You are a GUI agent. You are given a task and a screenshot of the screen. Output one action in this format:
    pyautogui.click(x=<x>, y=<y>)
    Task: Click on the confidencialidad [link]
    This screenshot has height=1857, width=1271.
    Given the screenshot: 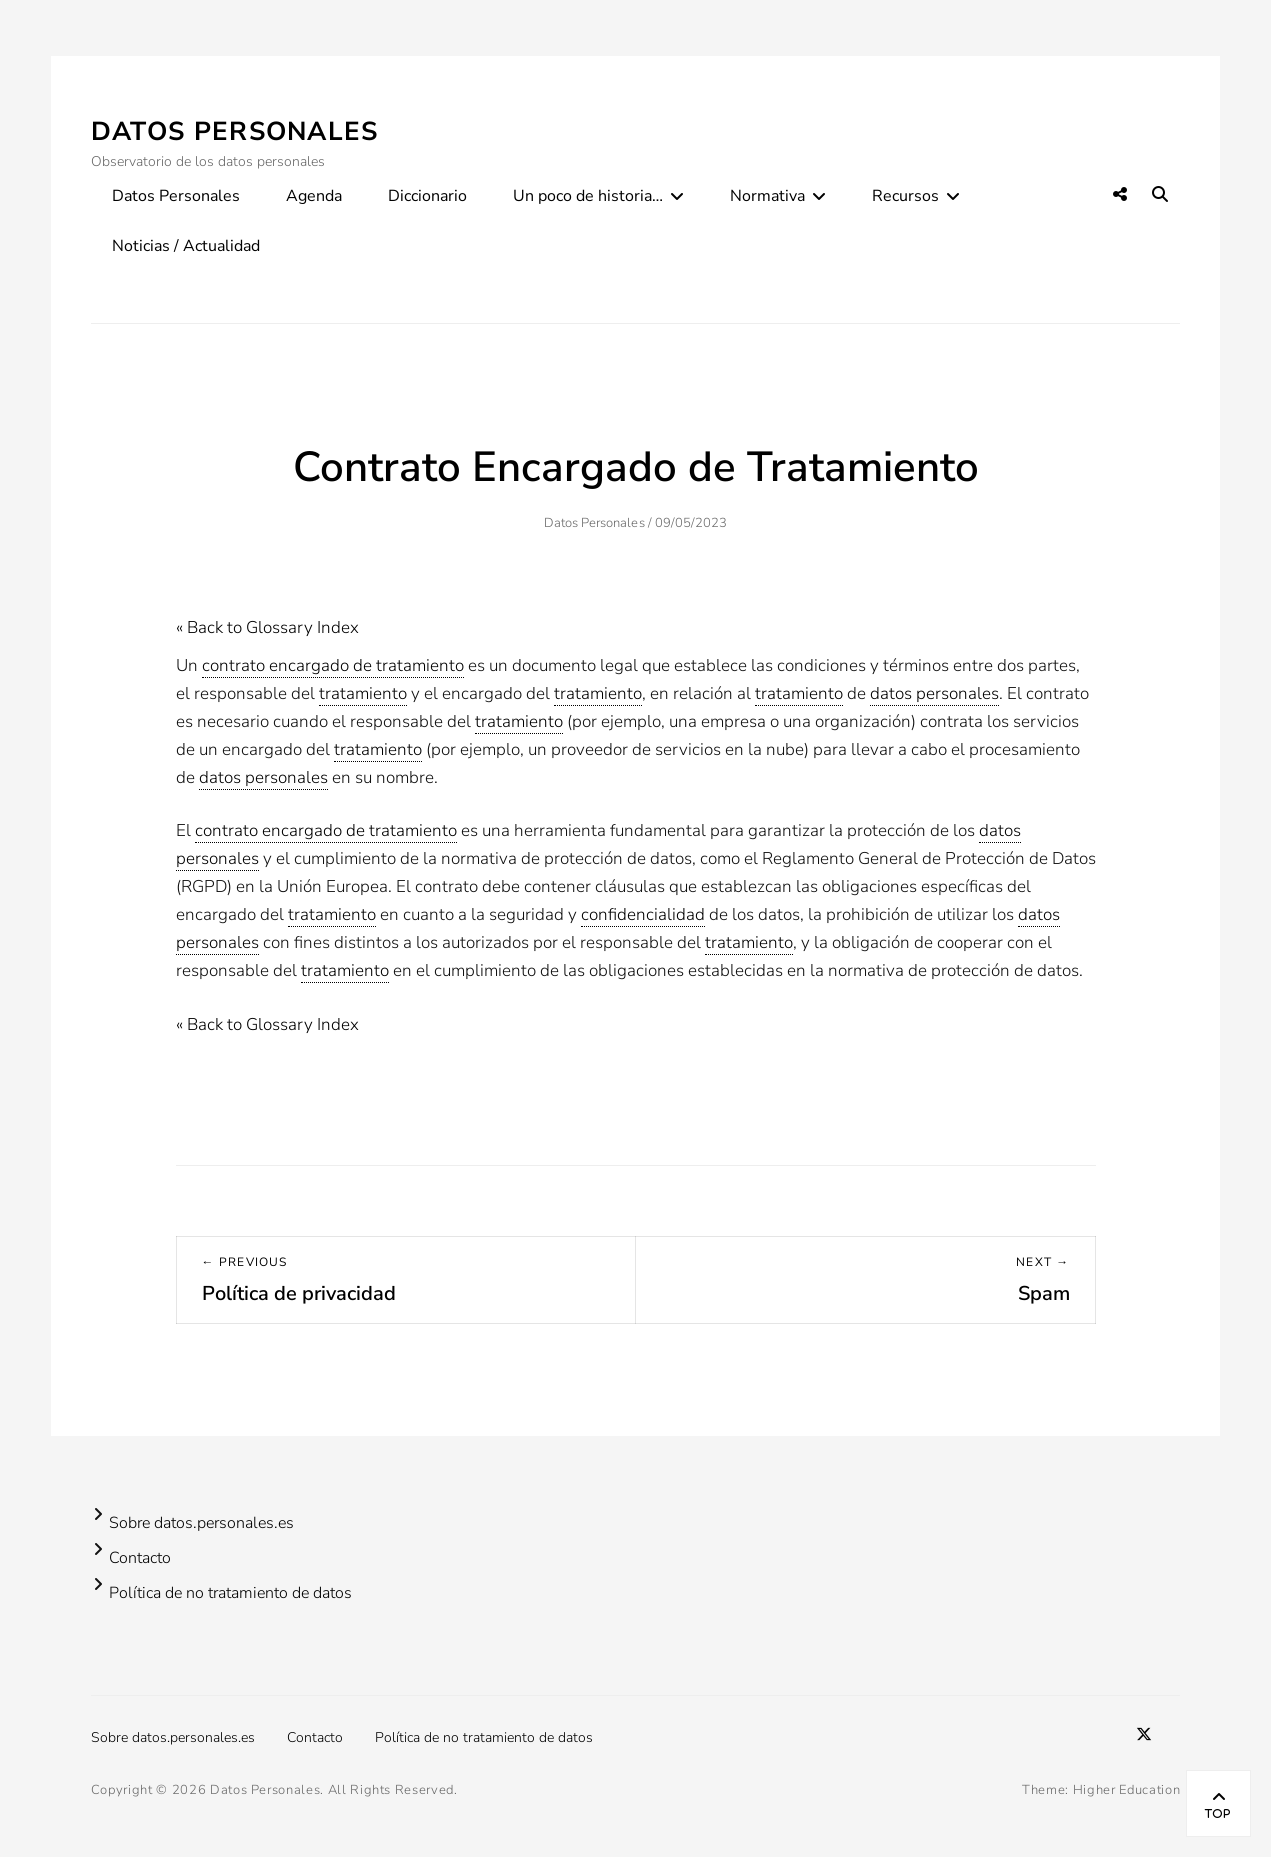 What is the action you would take?
    pyautogui.click(x=643, y=914)
    